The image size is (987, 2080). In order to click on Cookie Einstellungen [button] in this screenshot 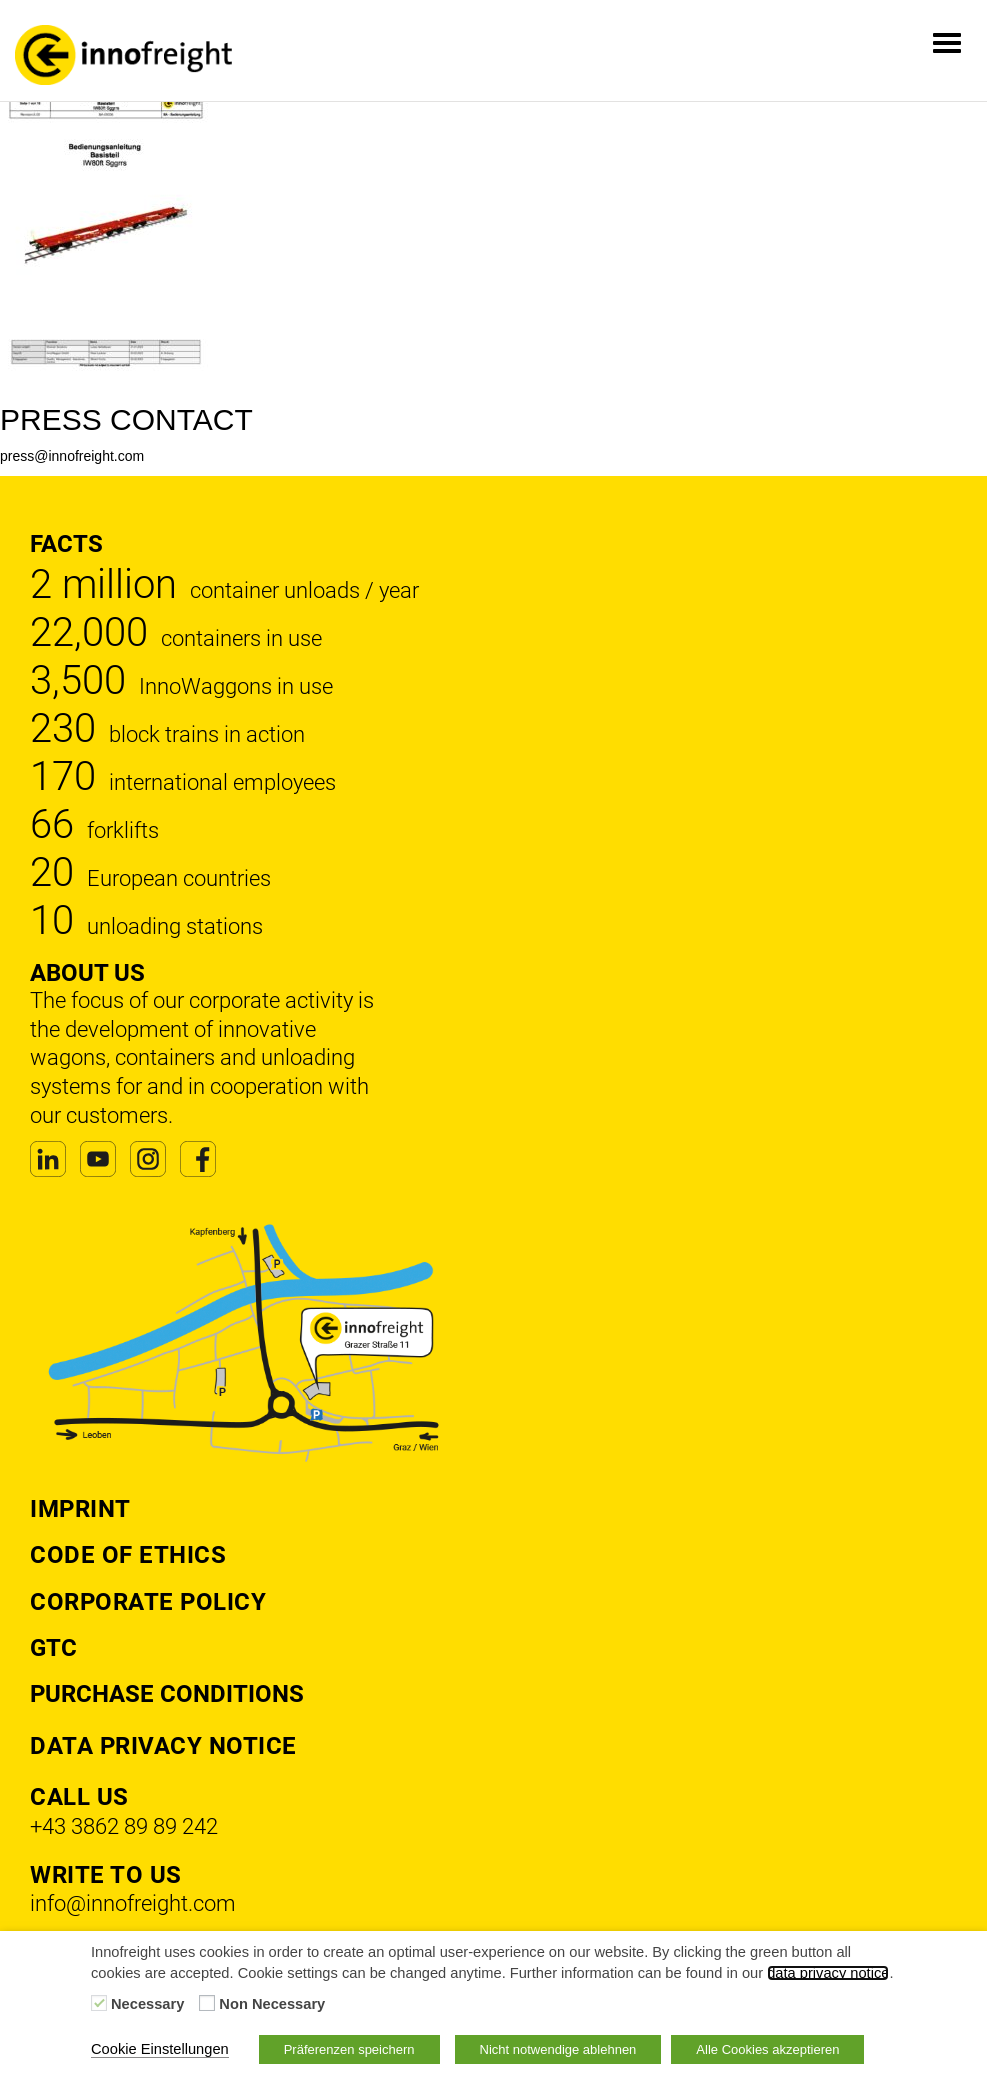, I will do `click(160, 2049)`.